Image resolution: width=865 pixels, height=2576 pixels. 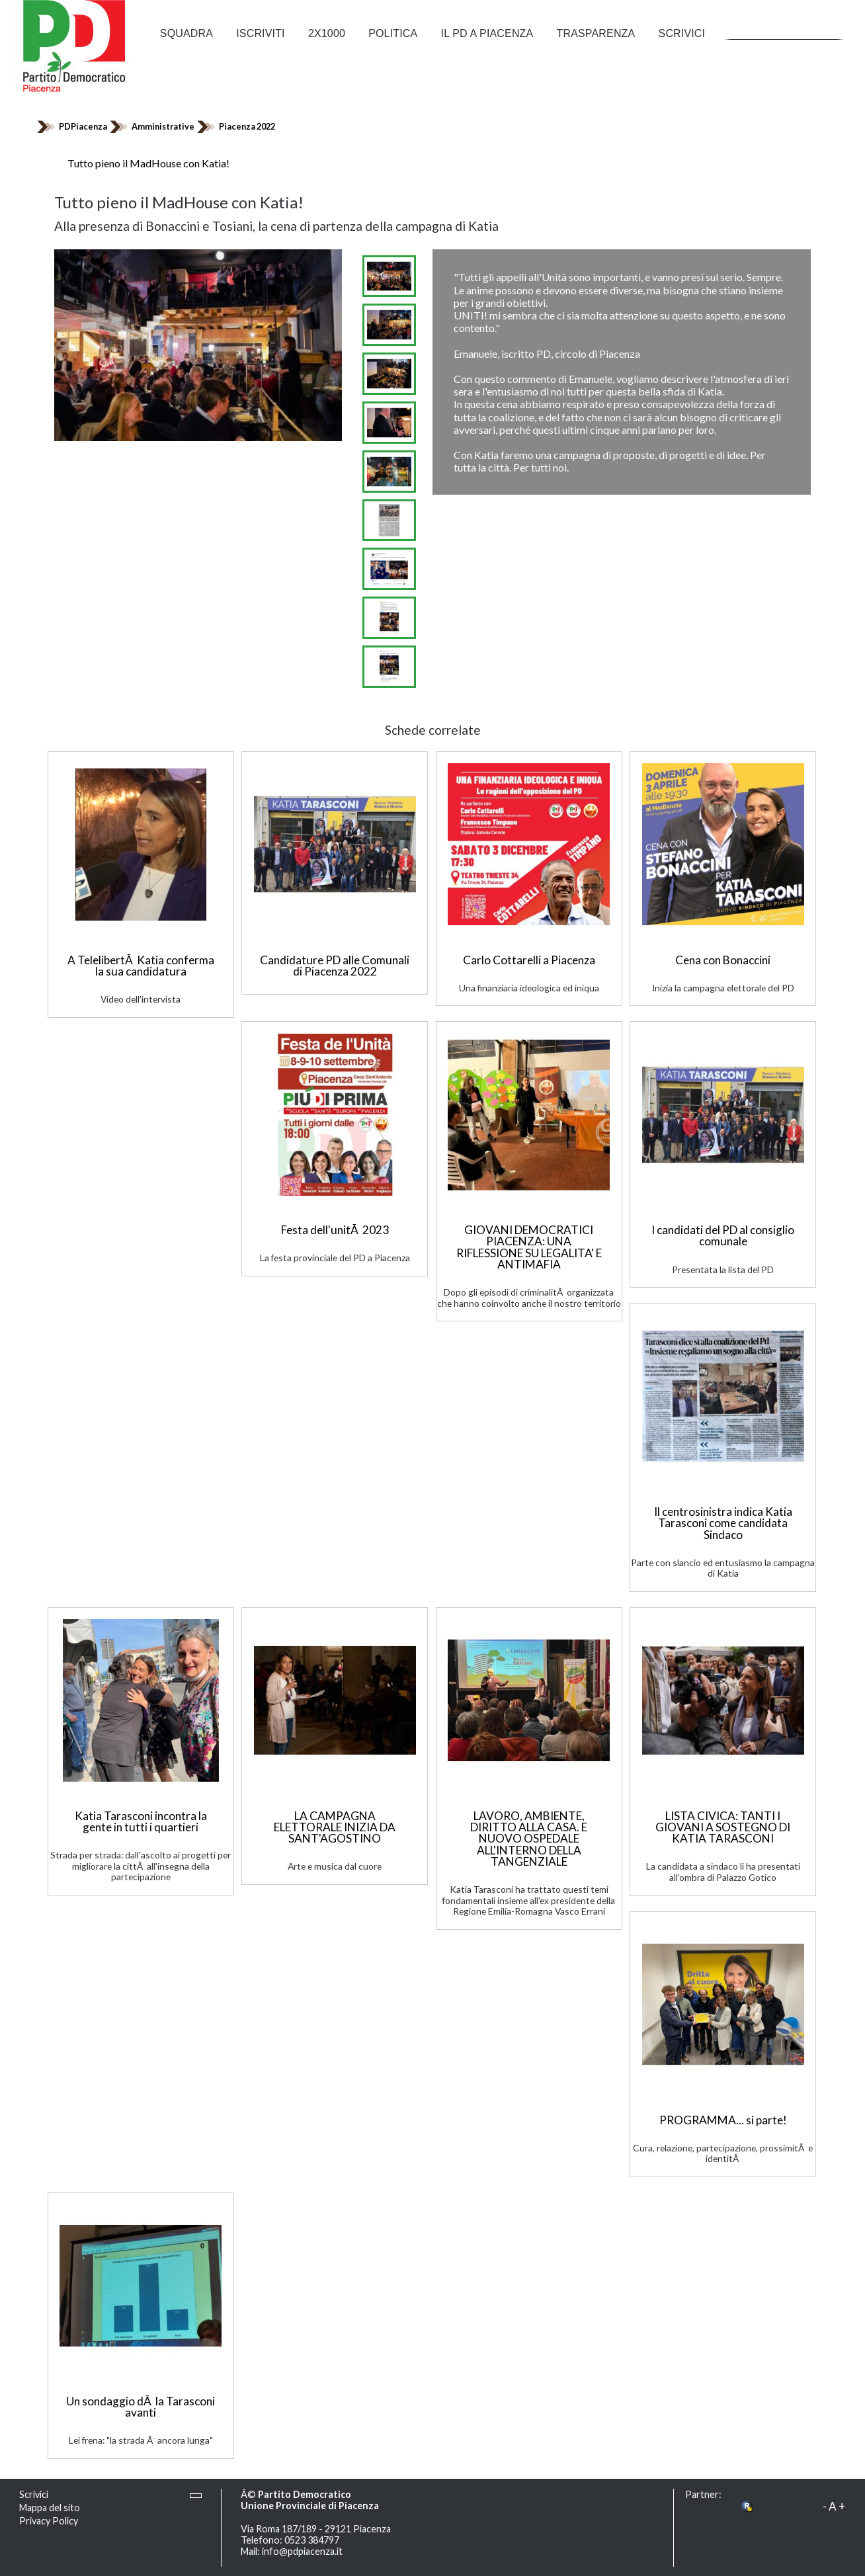 I want to click on Katia Tarasconi incontra la gente in tutti i quartieri, so click(x=141, y=1821).